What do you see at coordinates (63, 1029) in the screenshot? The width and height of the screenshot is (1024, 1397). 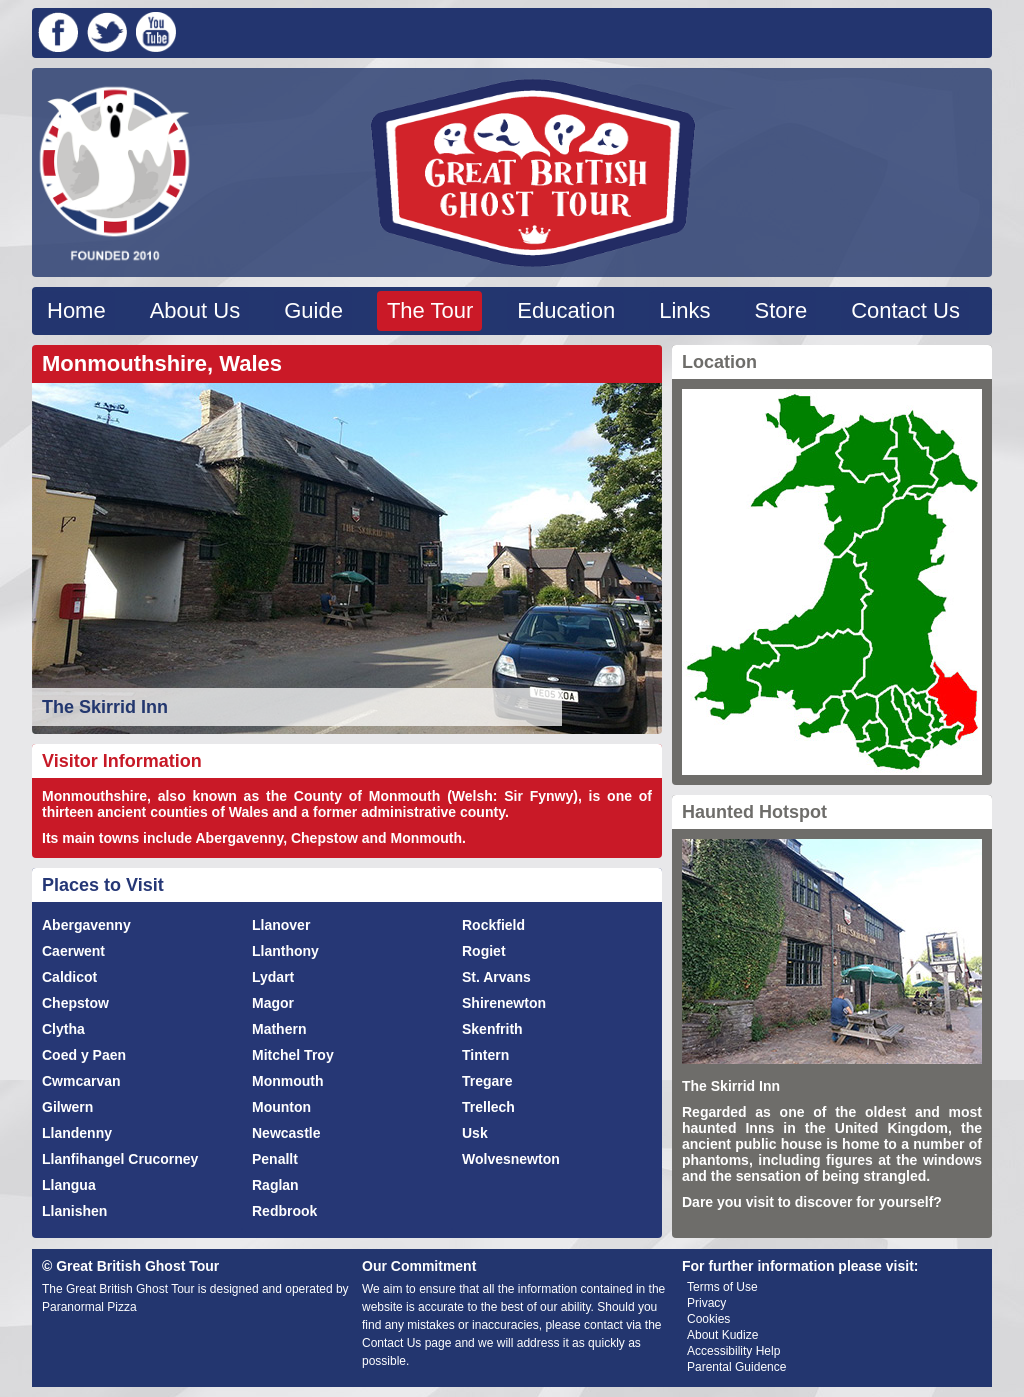 I see `Clytha` at bounding box center [63, 1029].